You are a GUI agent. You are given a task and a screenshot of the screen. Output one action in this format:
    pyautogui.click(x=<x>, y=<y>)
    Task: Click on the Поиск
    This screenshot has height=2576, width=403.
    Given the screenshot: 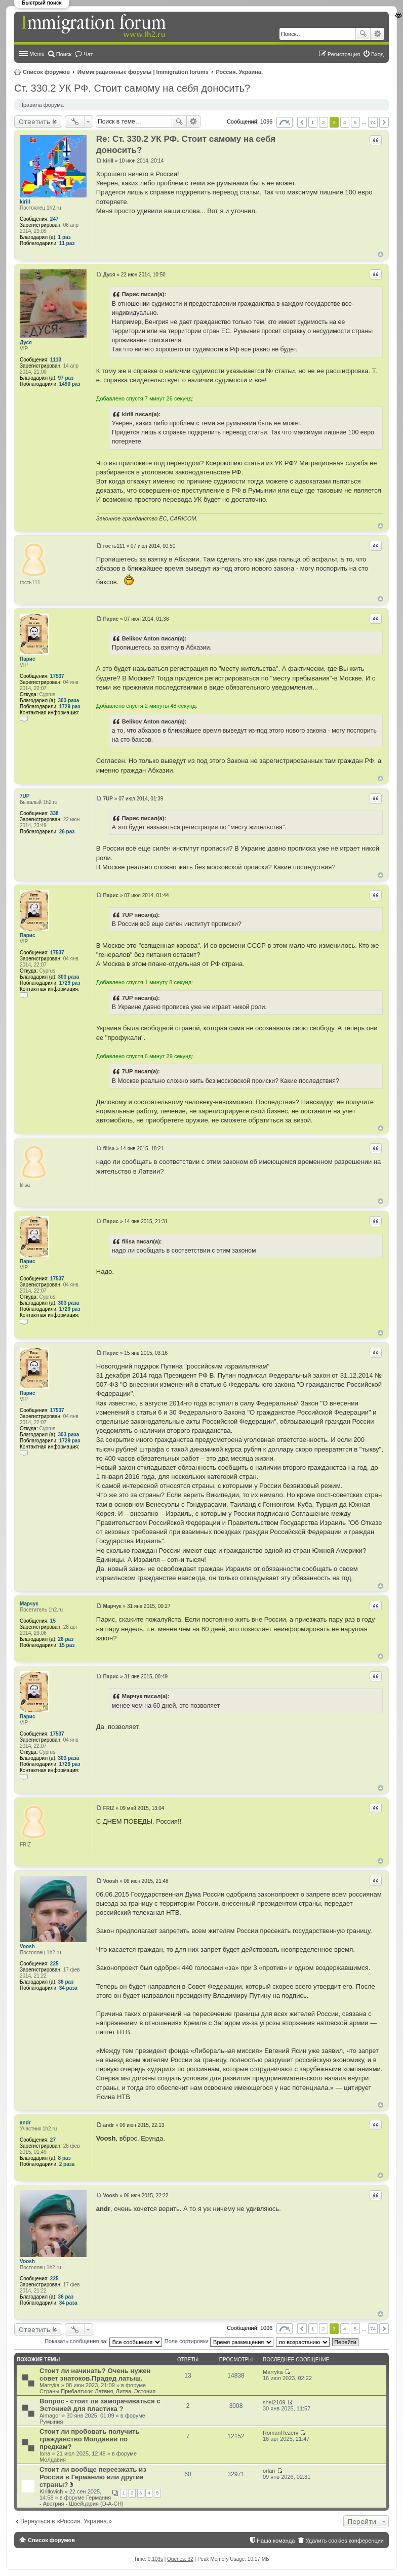 What is the action you would take?
    pyautogui.click(x=363, y=34)
    